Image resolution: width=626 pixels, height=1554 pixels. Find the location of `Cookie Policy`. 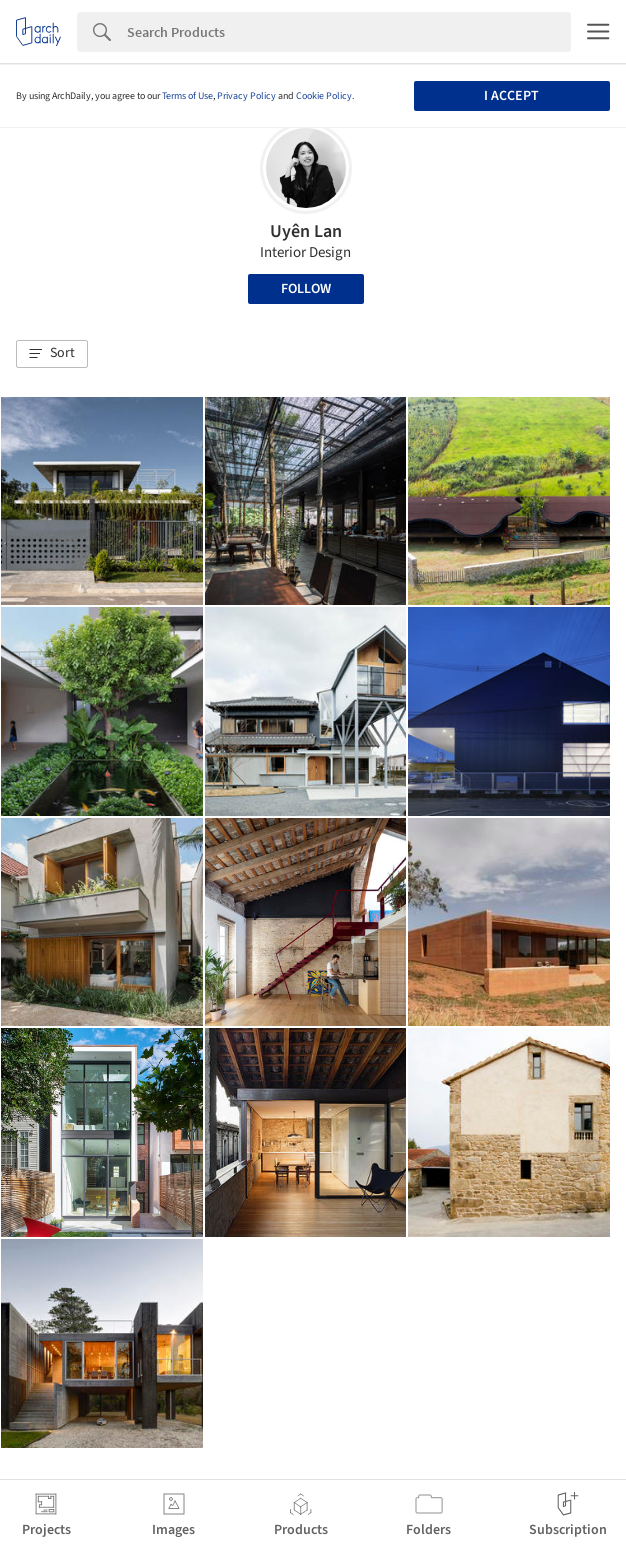

Cookie Policy is located at coordinates (324, 96).